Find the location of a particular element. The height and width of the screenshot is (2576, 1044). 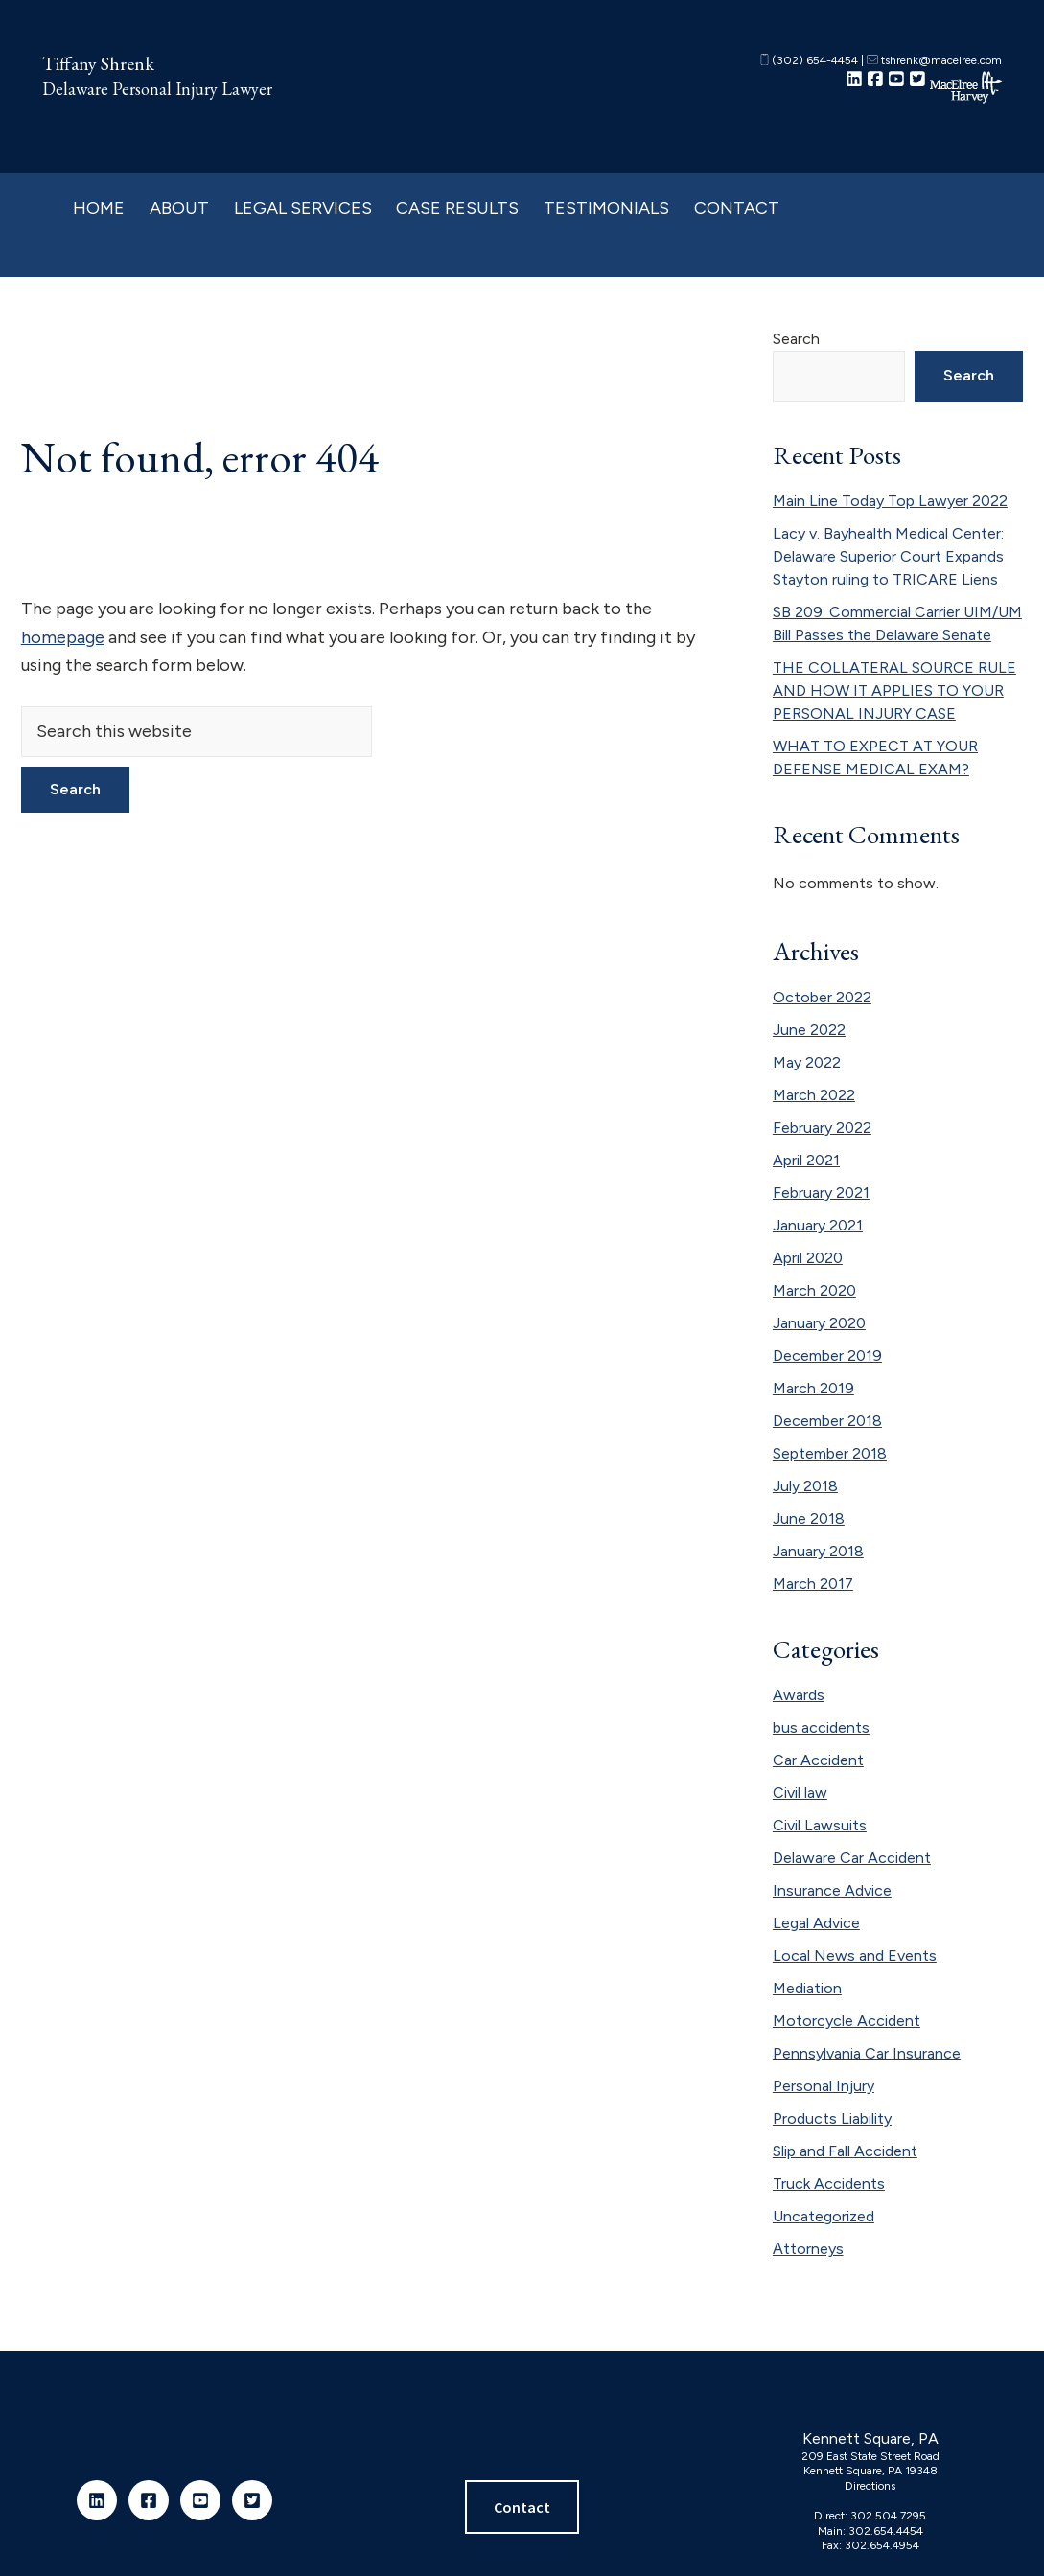

Tiffany Shrenk is located at coordinates (98, 63).